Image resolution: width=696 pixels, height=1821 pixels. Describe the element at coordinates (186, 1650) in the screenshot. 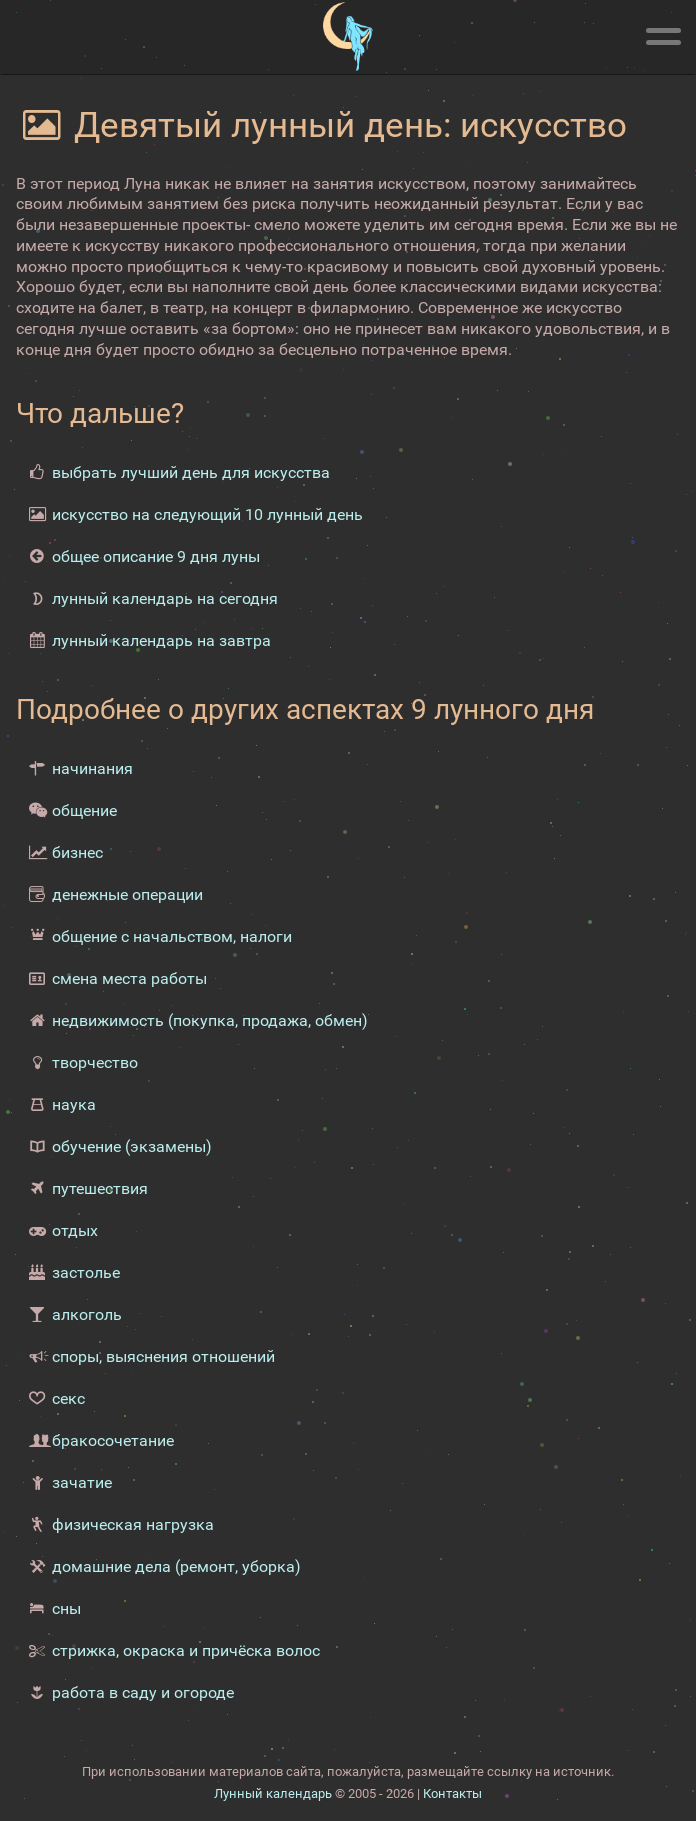

I see `стрижка, окраска и причёска волос` at that location.